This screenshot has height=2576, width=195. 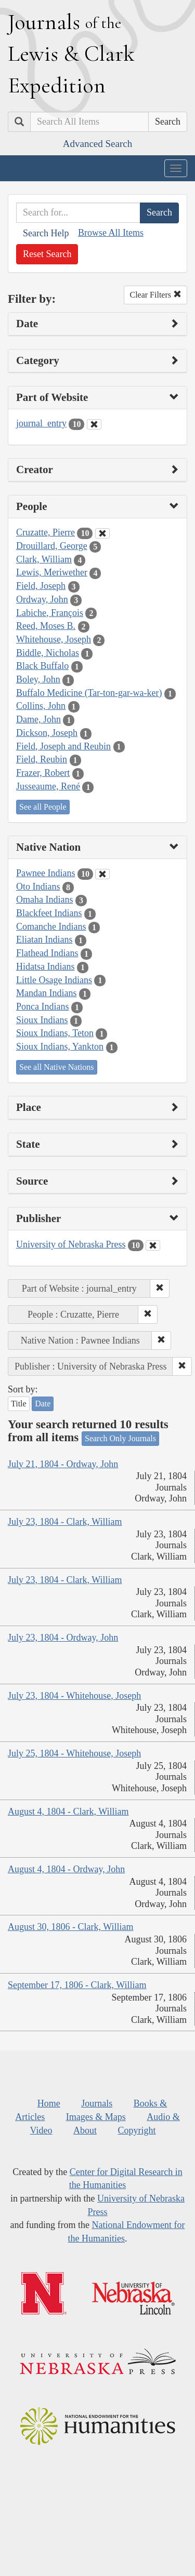 What do you see at coordinates (47, 653) in the screenshot?
I see `Biddle, Nicholas` at bounding box center [47, 653].